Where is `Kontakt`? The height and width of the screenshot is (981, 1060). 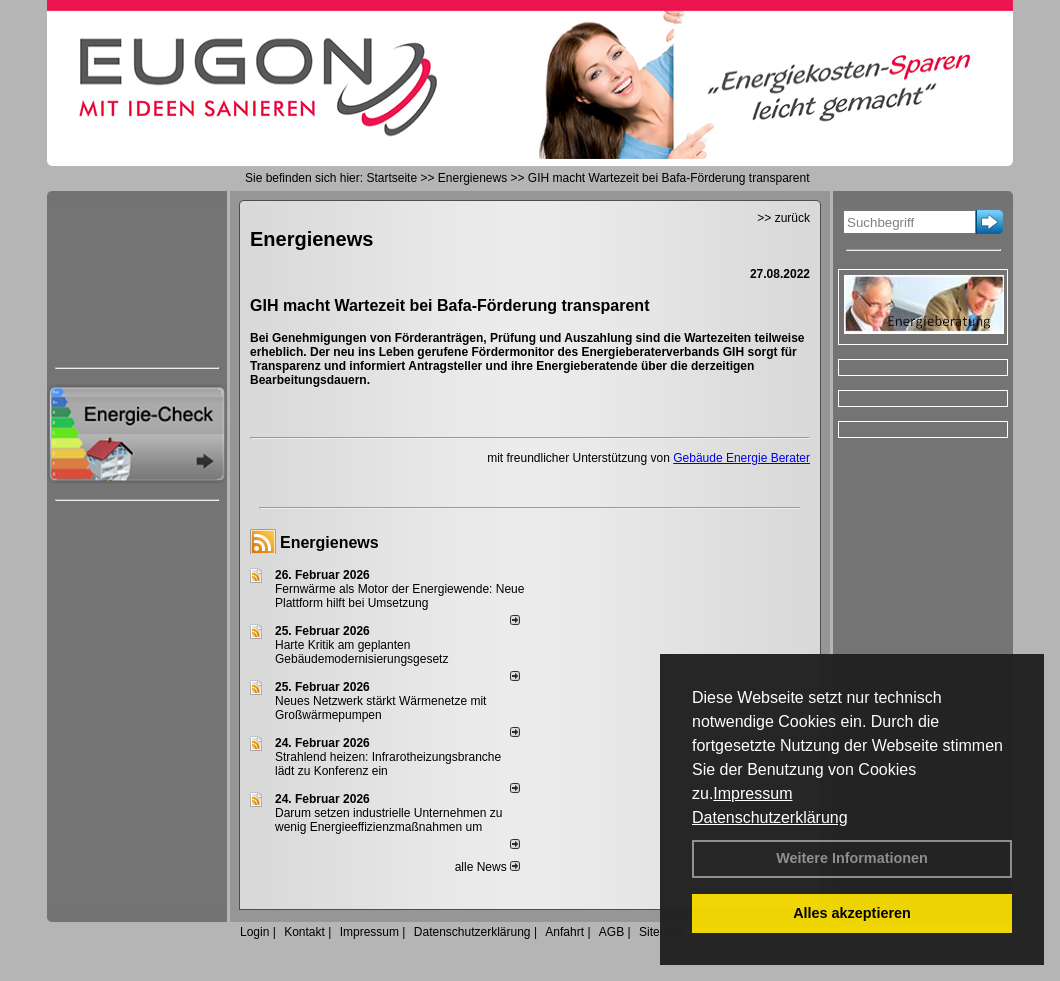
Kontakt is located at coordinates (304, 932).